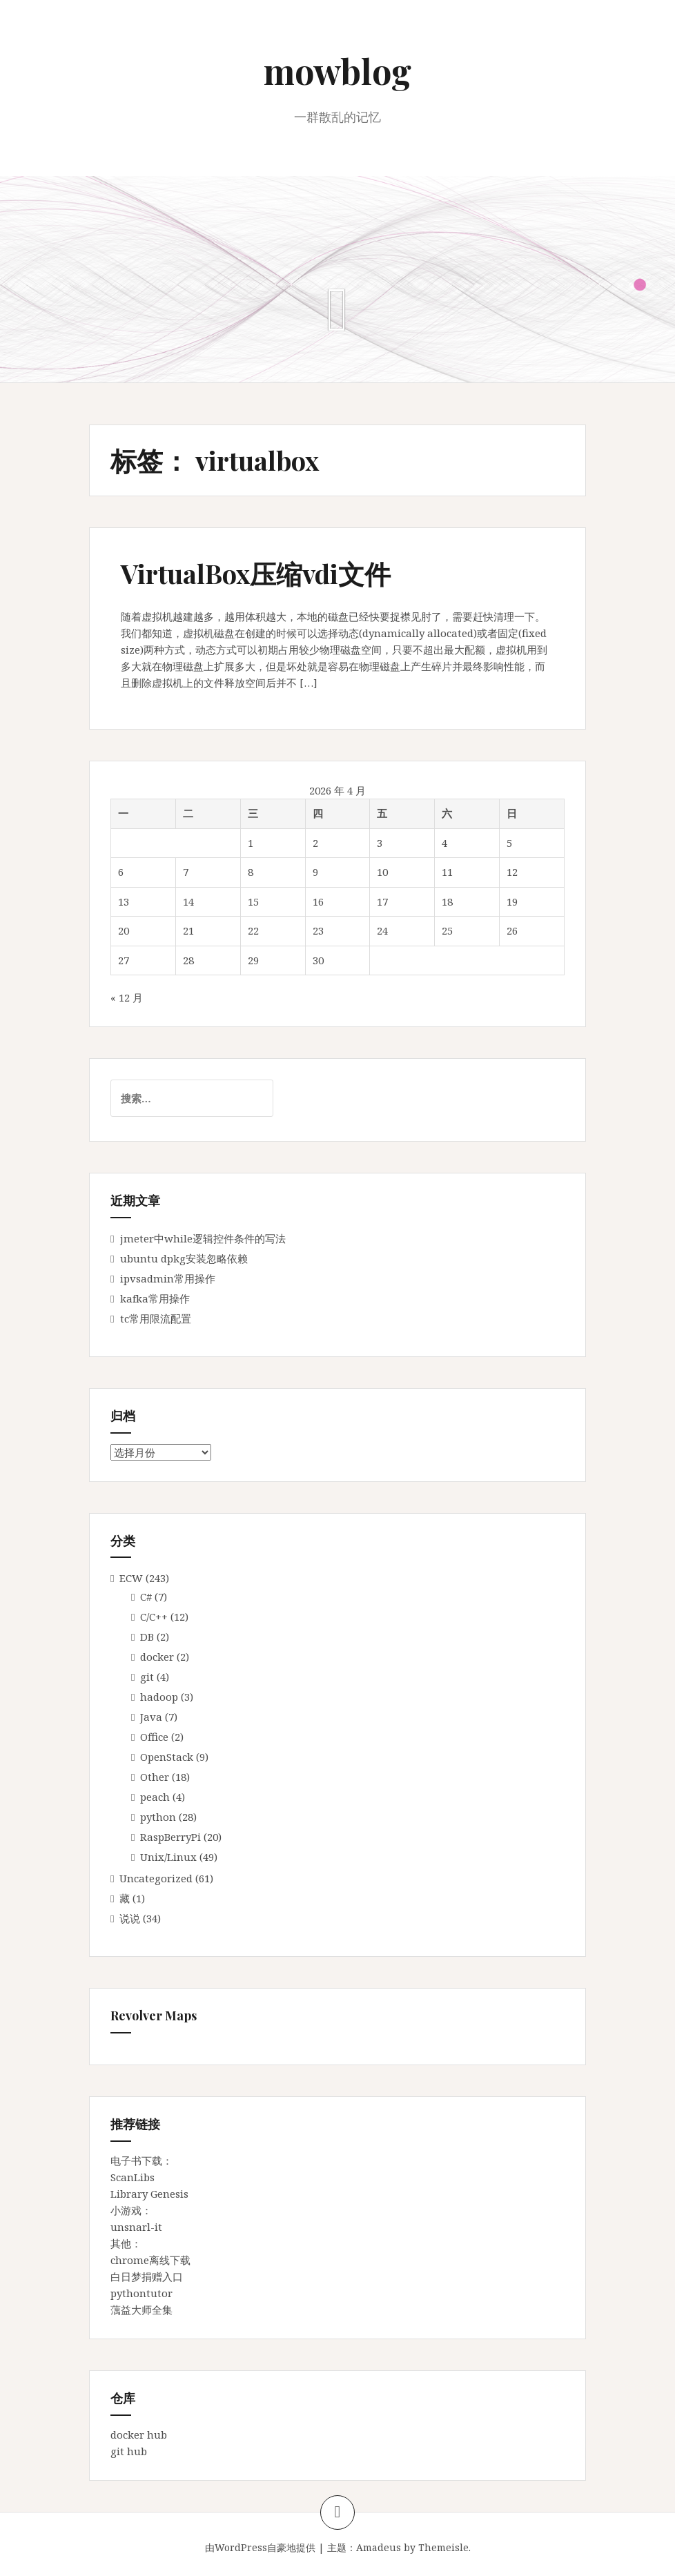 Image resolution: width=675 pixels, height=2576 pixels. What do you see at coordinates (138, 2434) in the screenshot?
I see `docker hub` at bounding box center [138, 2434].